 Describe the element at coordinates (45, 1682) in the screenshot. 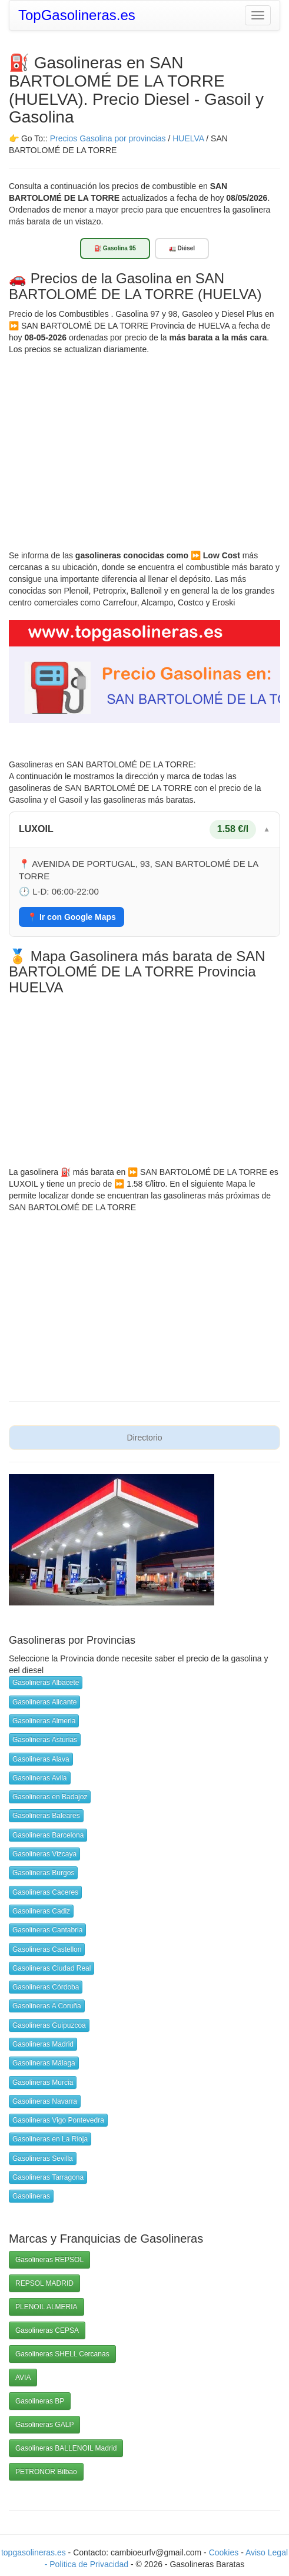

I see `Gasolineras Albacete` at that location.